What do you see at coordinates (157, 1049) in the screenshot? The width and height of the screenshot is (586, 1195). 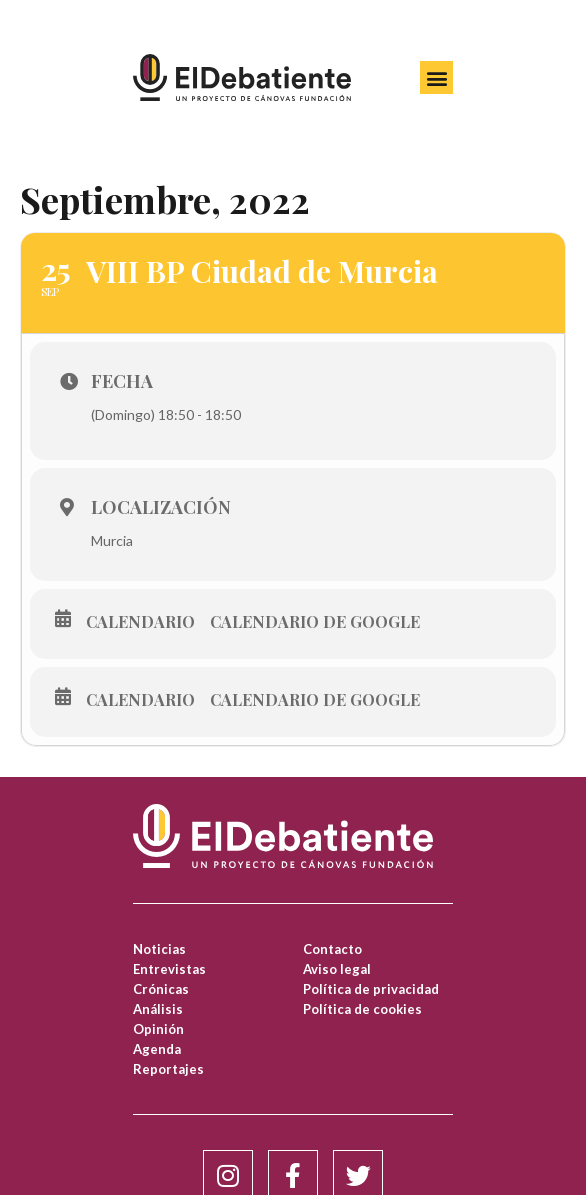 I see `Agenda` at bounding box center [157, 1049].